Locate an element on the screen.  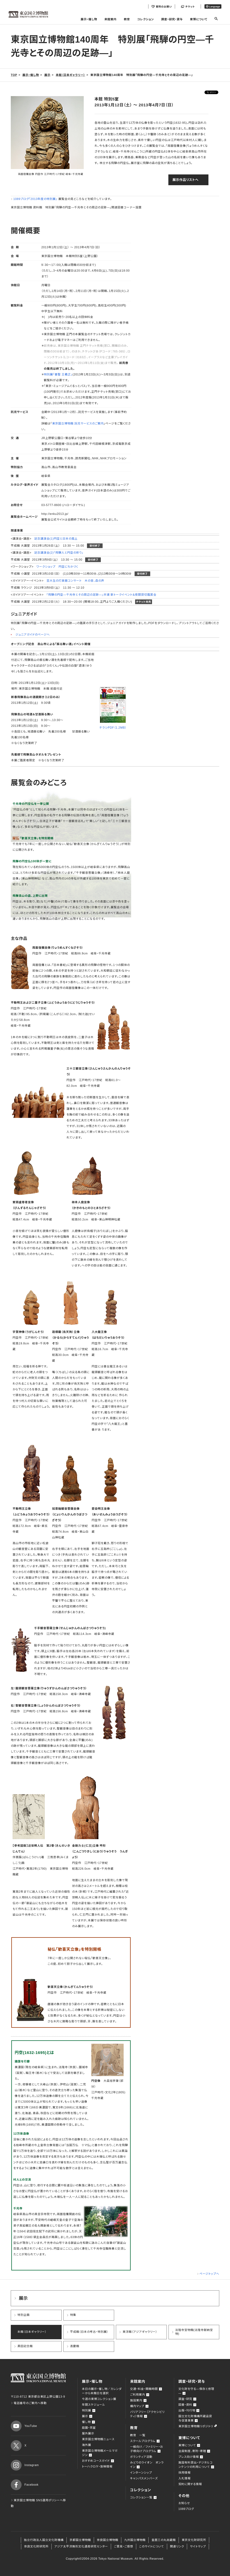
「飛騨の円空―千光寺とその周辺の足跡―」井浦 新トークイベント＆夜間貸切鑑賞会 is located at coordinates (101, 594).